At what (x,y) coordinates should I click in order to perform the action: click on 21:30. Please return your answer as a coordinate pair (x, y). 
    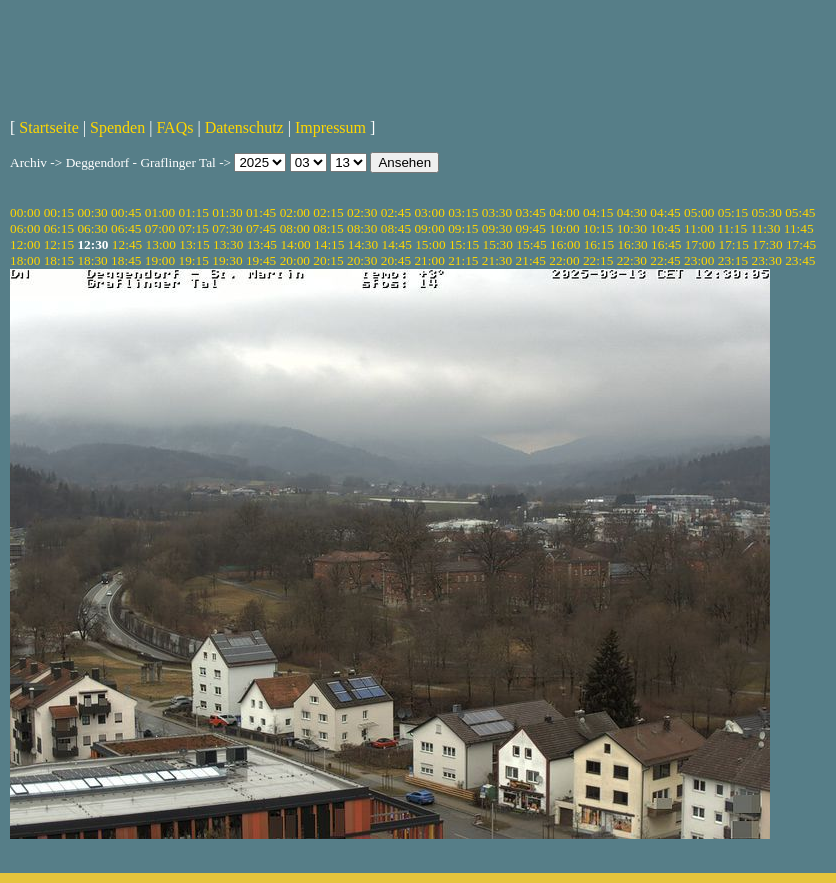
    Looking at the image, I should click on (497, 260).